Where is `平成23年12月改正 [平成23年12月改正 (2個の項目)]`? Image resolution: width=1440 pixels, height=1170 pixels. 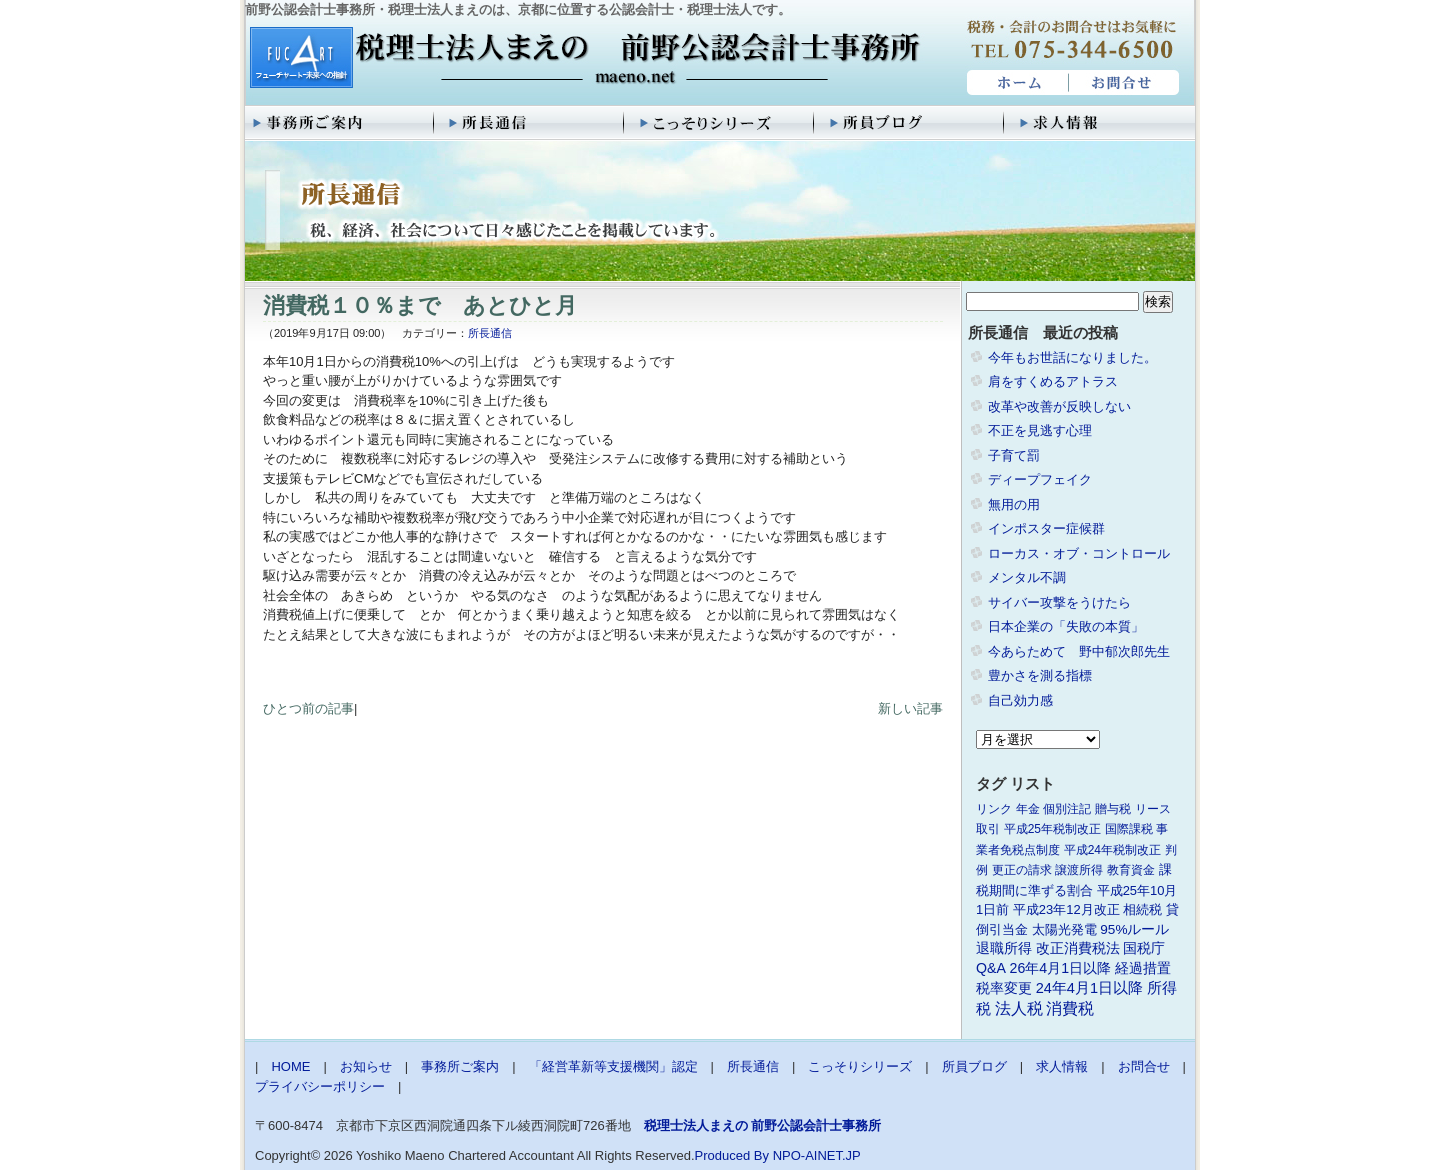 平成23年12月改正 [平成23年12月改正 (2個の項目)] is located at coordinates (1066, 909).